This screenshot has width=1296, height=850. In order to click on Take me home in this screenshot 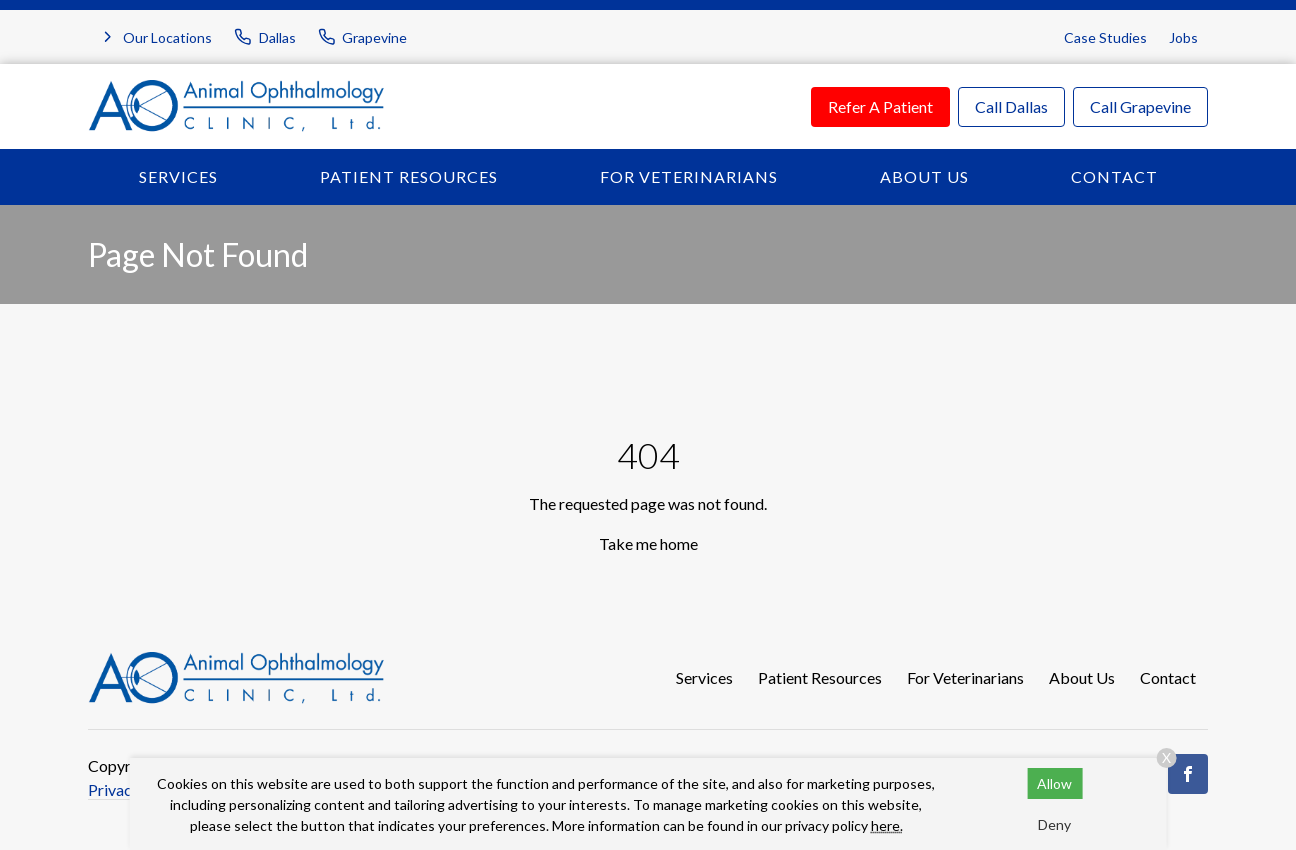, I will do `click(648, 543)`.